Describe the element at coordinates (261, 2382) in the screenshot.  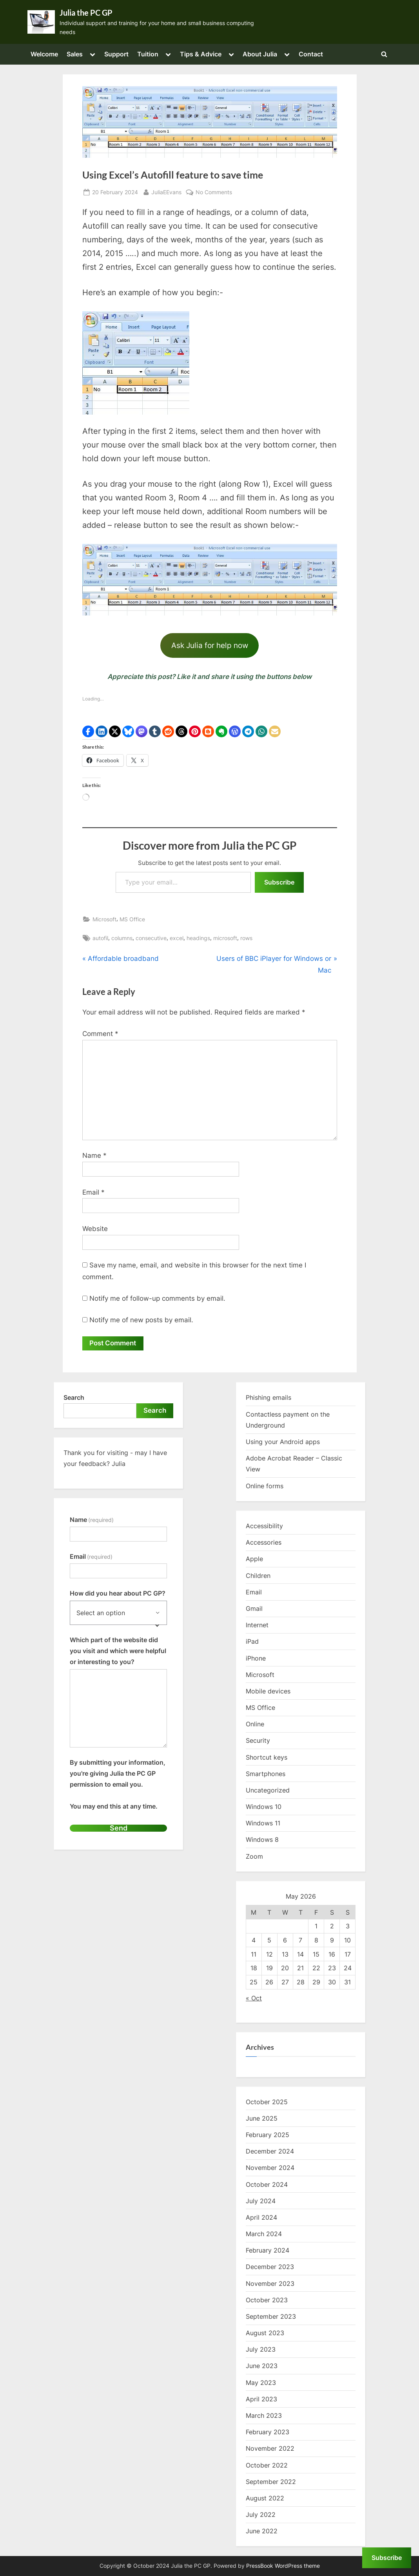
I see `May 2023` at that location.